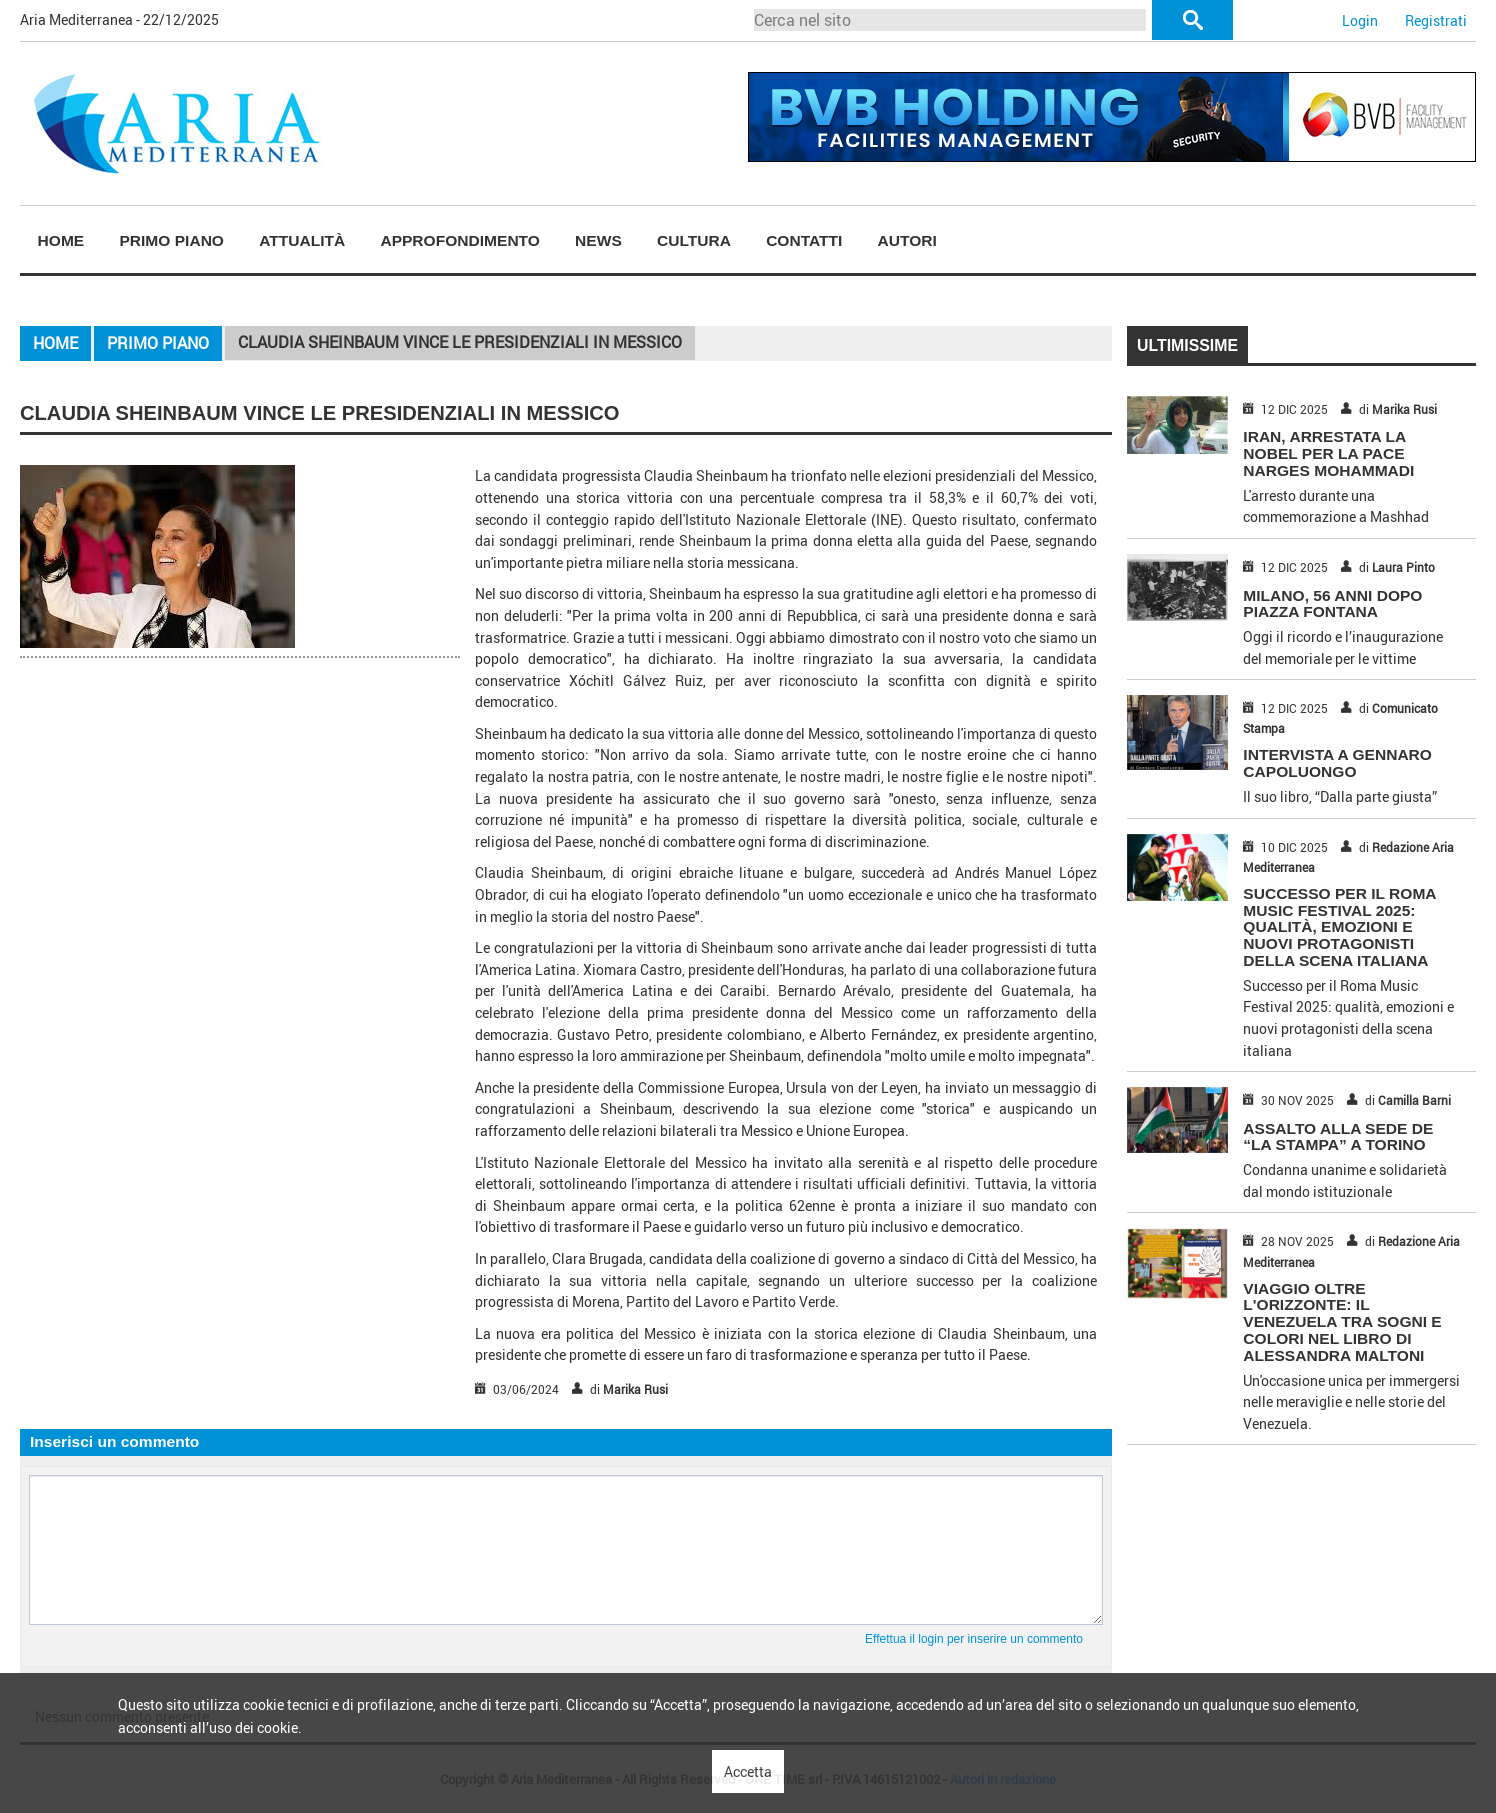 Image resolution: width=1496 pixels, height=1813 pixels. Describe the element at coordinates (974, 1639) in the screenshot. I see `Effettua il login per inserire un commento` at that location.